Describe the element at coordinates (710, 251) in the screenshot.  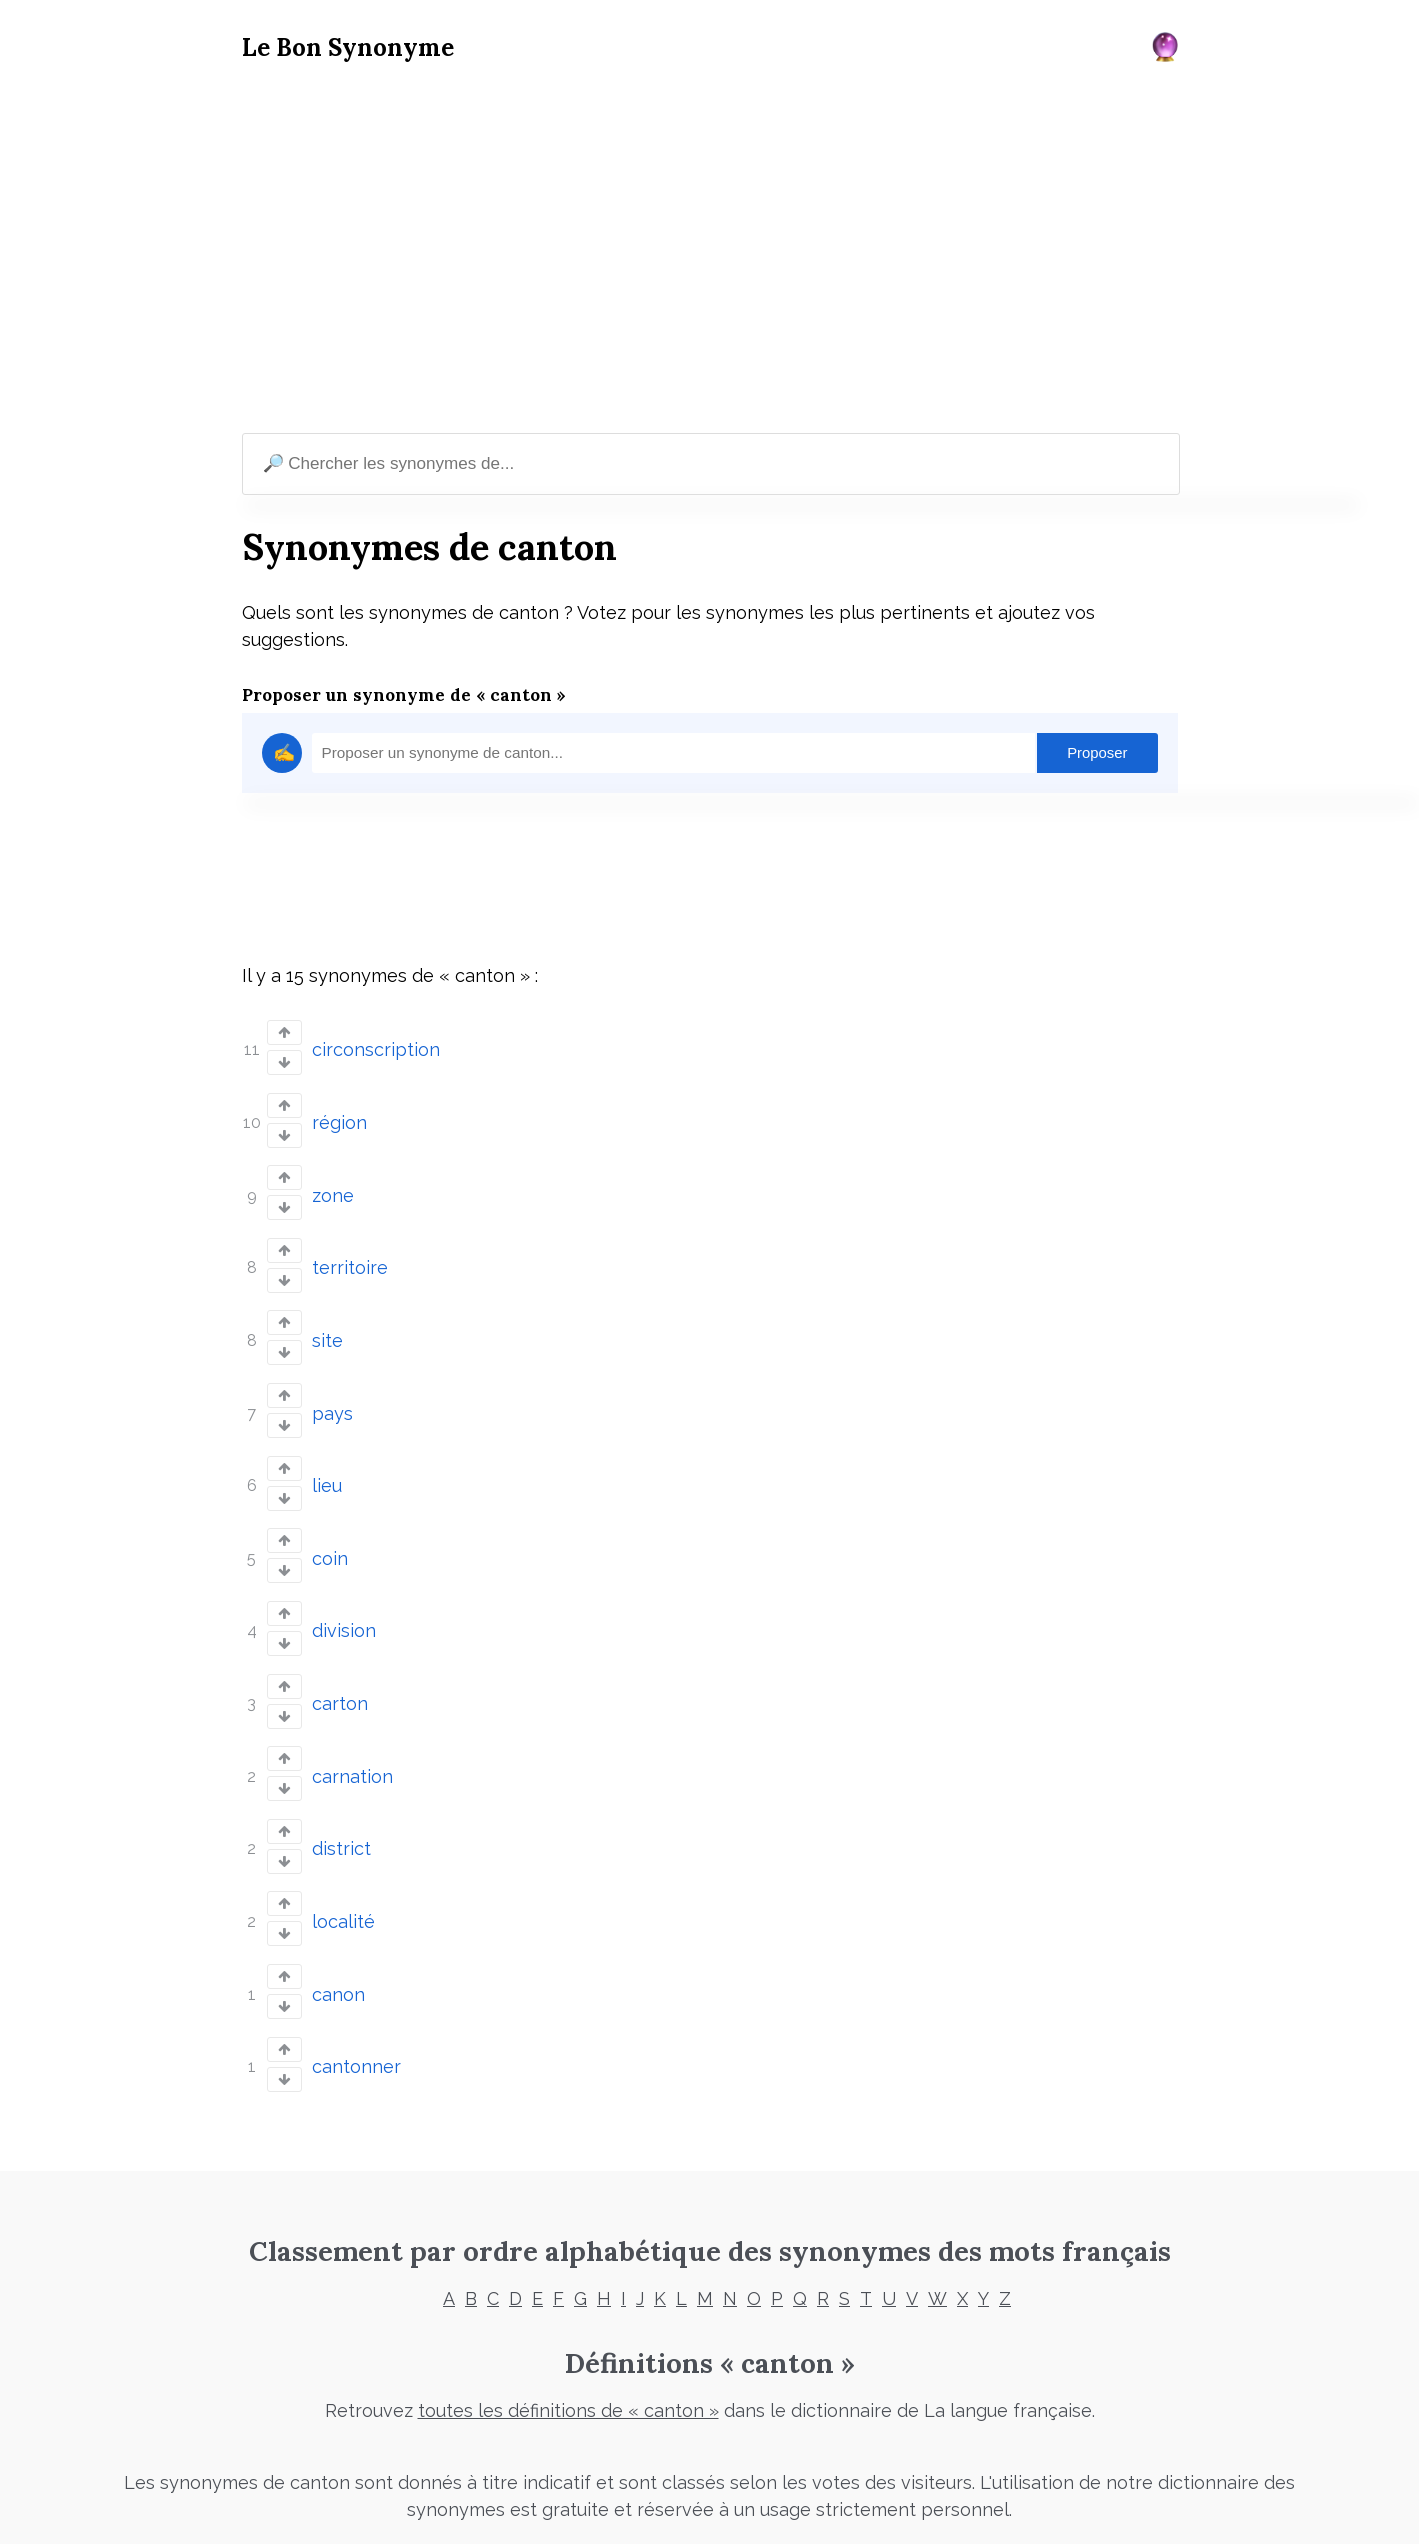
I see `[Advertisement]` at that location.